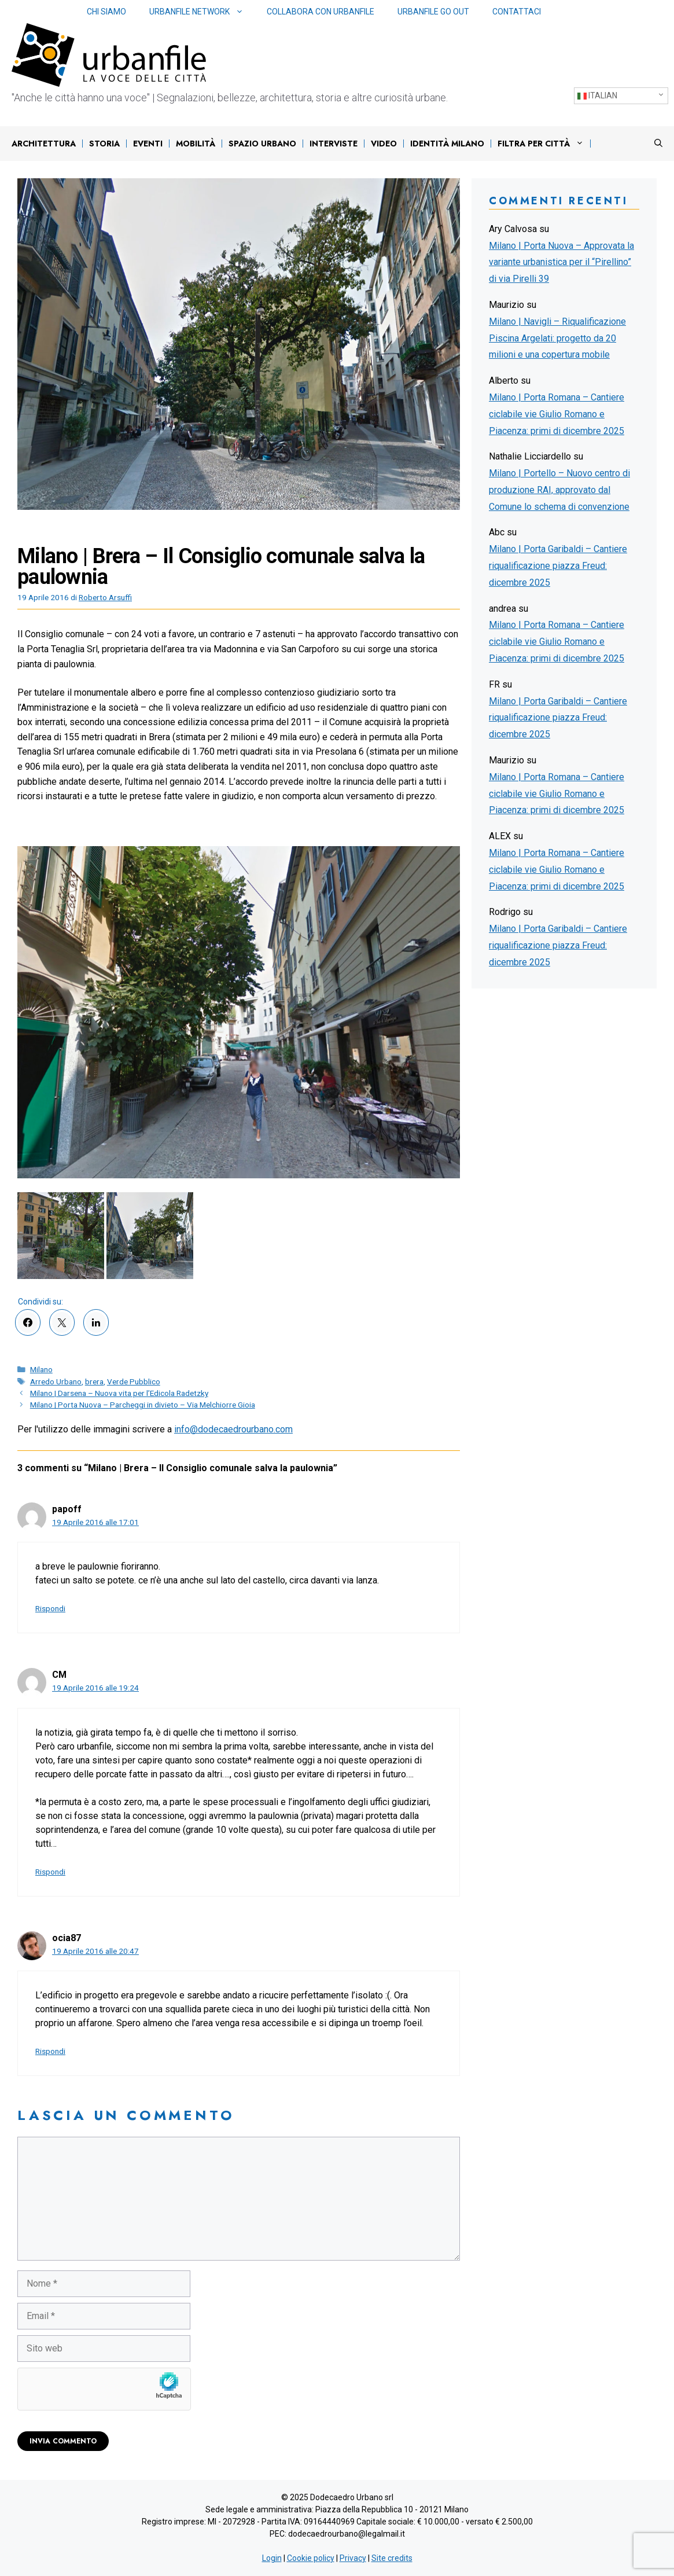 Image resolution: width=674 pixels, height=2576 pixels. Describe the element at coordinates (310, 2558) in the screenshot. I see `Cookie policy` at that location.